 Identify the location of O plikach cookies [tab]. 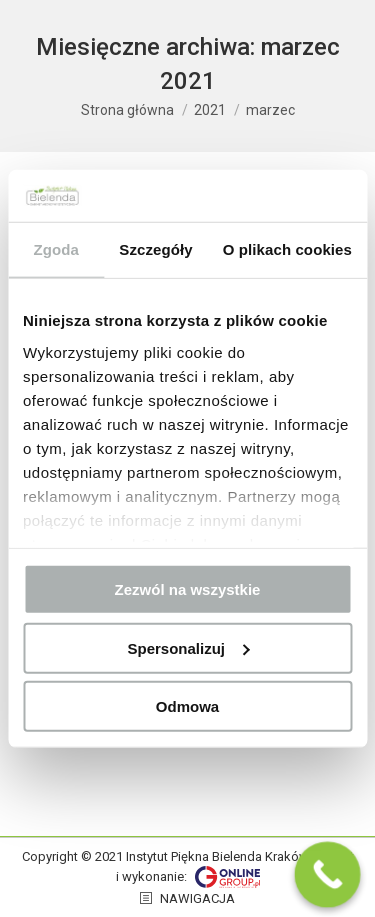
(287, 249).